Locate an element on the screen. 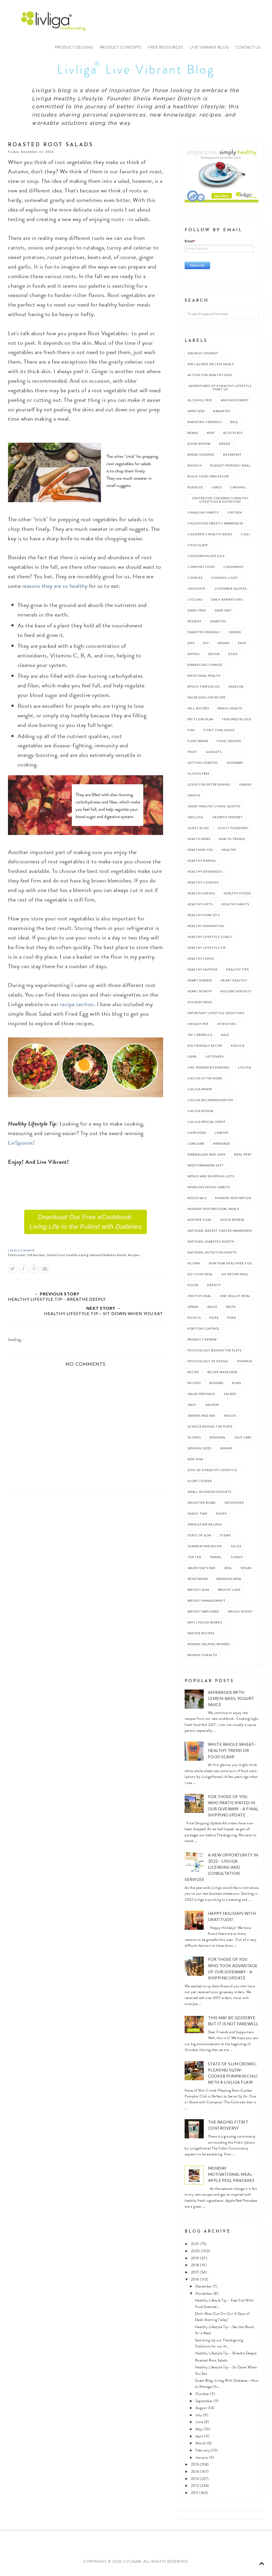 This screenshot has width=272, height=2576. Eggs is located at coordinates (232, 657).